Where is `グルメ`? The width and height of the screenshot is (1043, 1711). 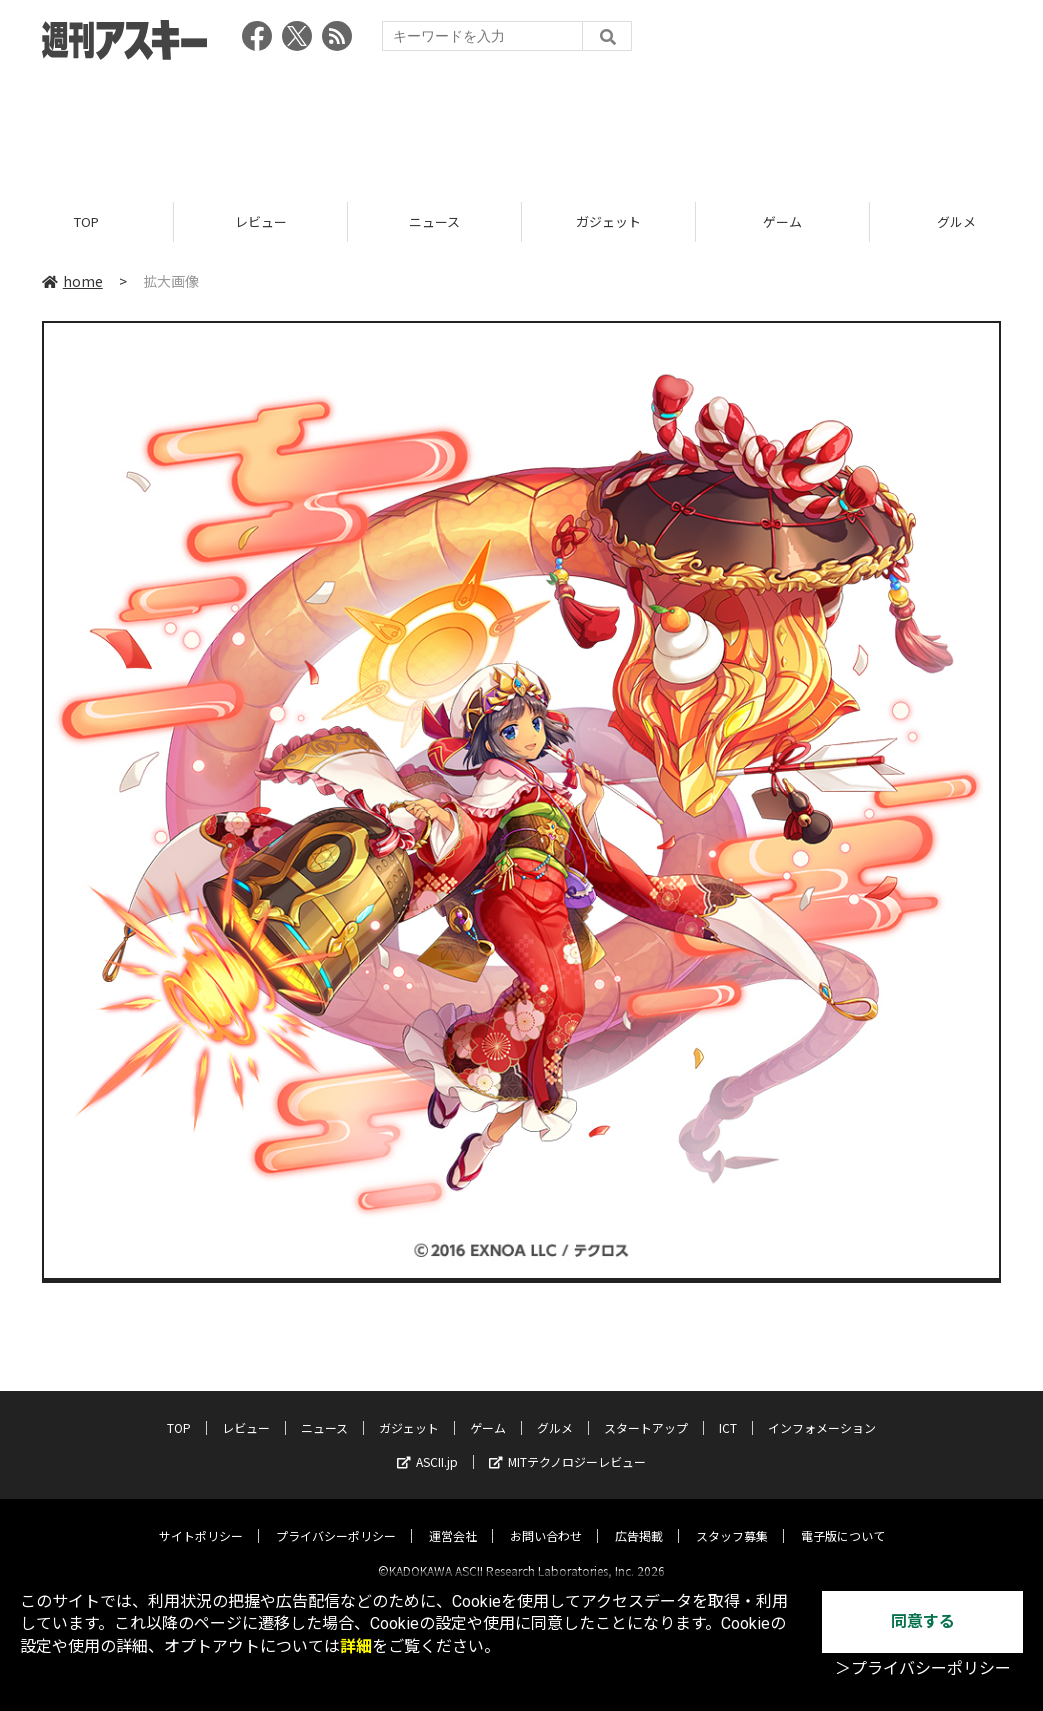
グルメ is located at coordinates (555, 1410).